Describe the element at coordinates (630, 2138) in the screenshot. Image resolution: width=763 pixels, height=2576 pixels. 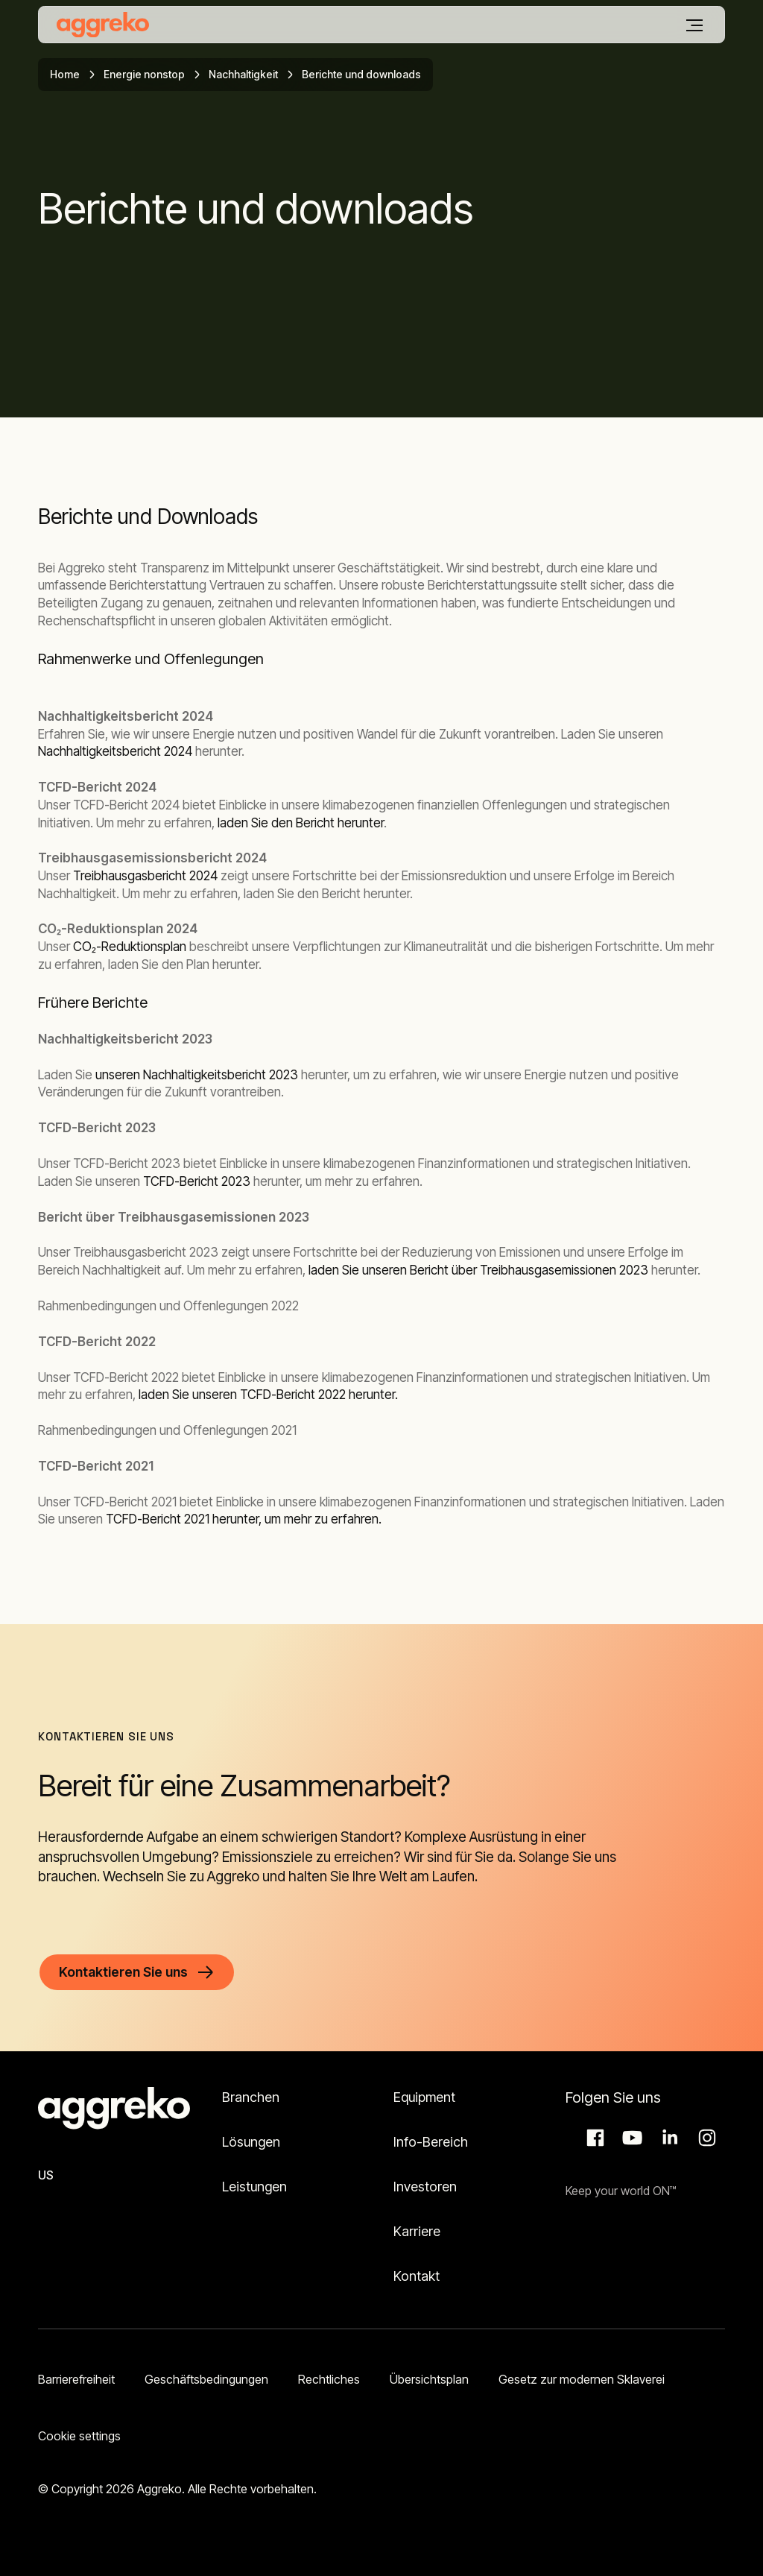
I see `Aggreko Media` at that location.